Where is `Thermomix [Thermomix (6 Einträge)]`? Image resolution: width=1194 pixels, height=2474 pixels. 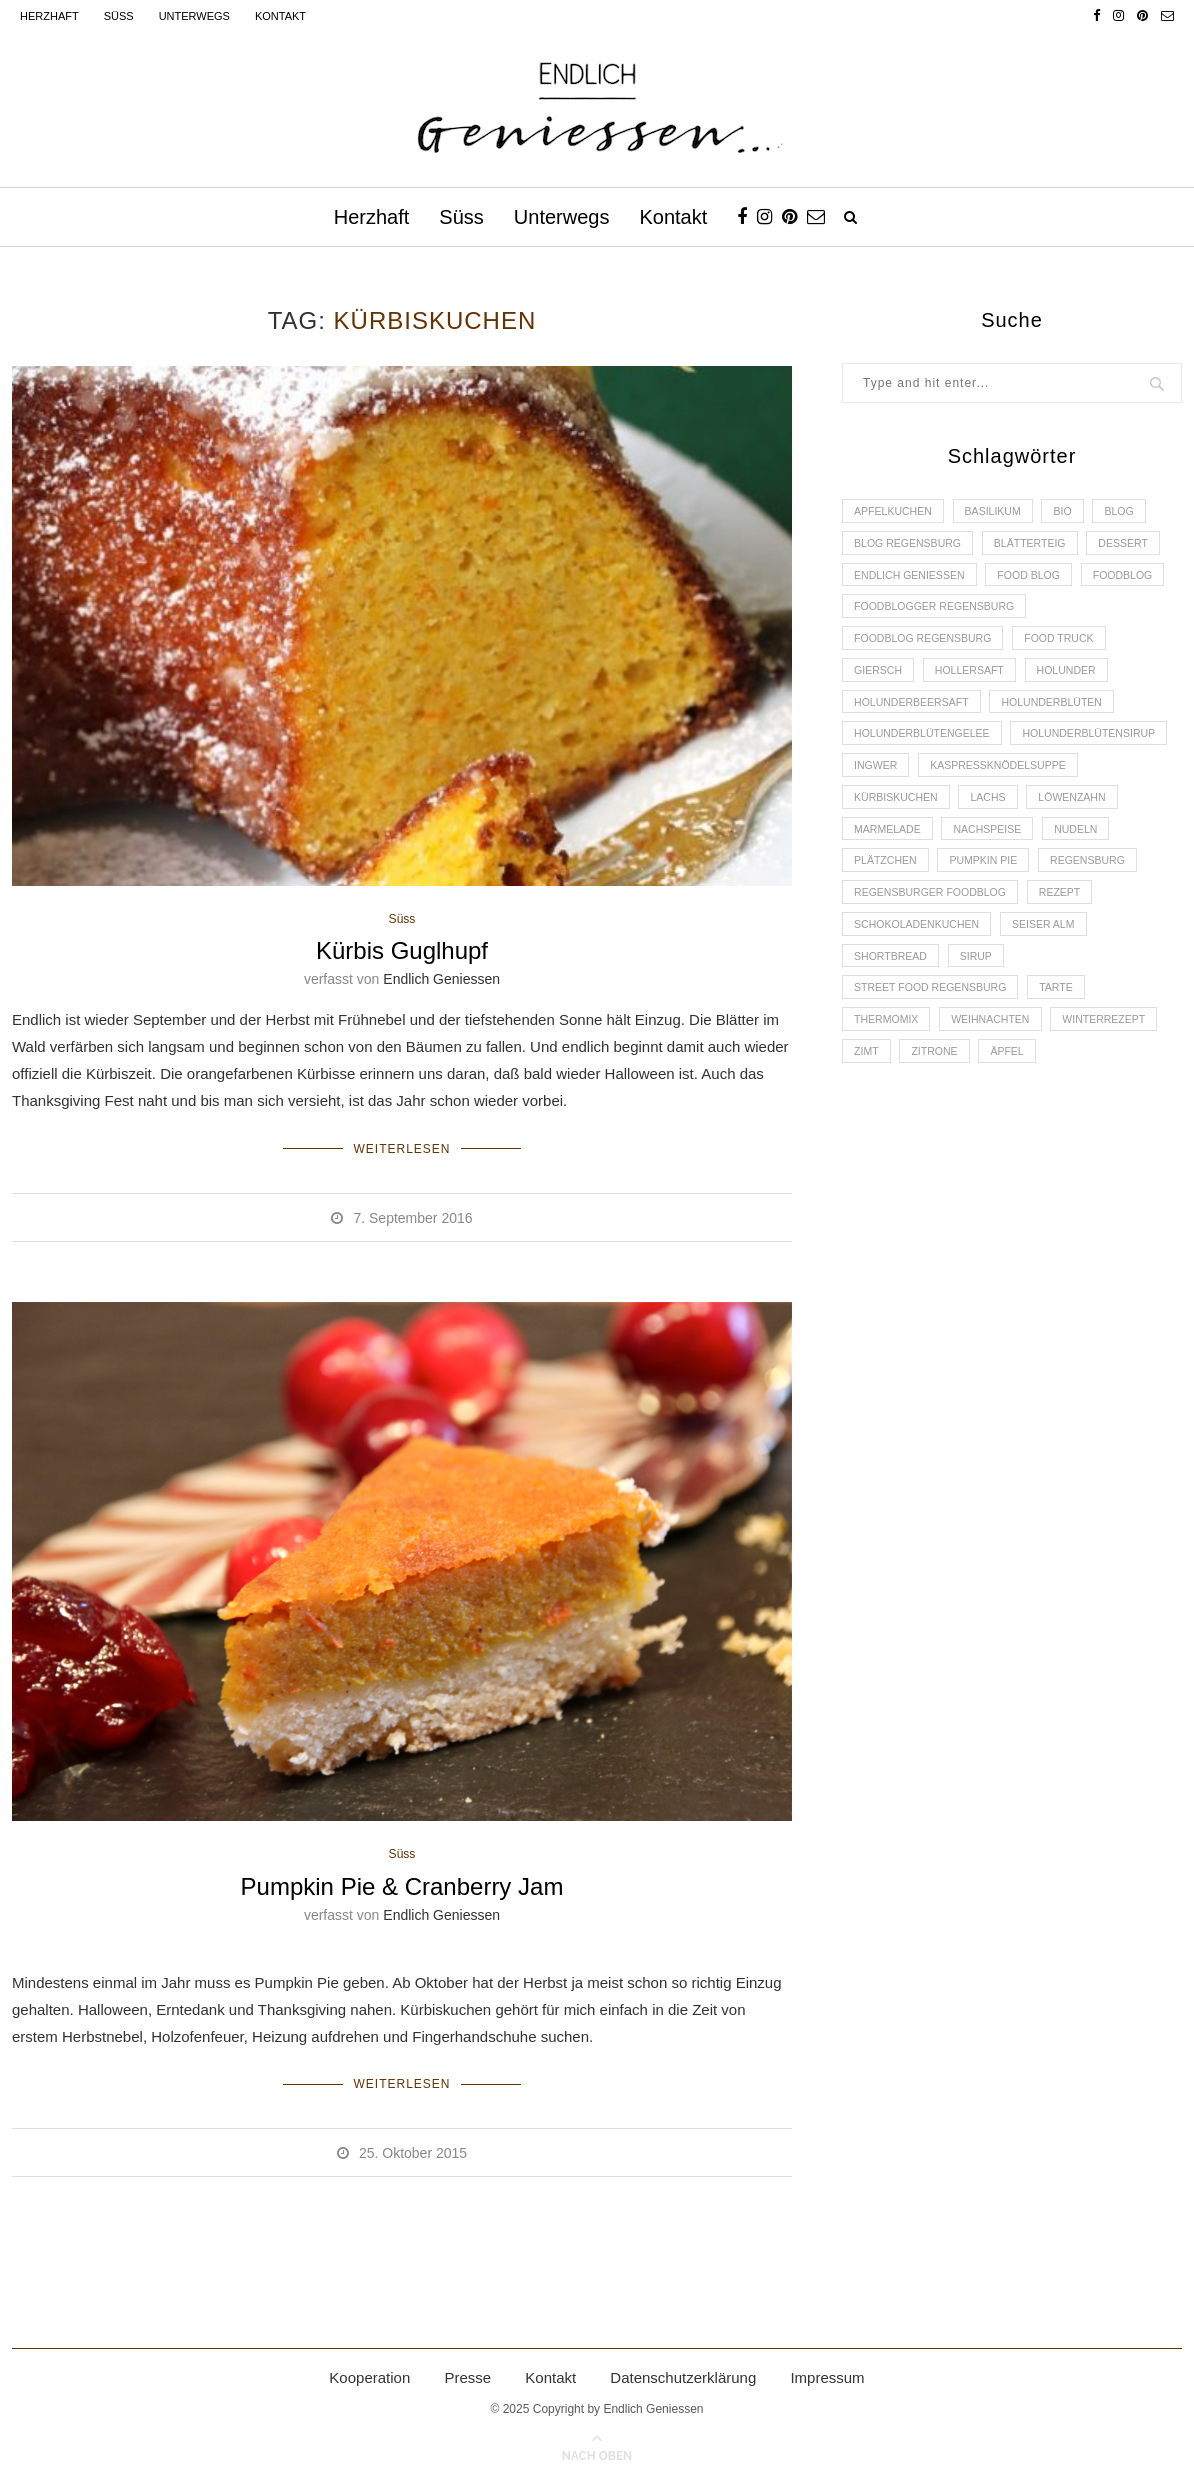 Thermomix [Thermomix (6 Einträge)] is located at coordinates (888, 1093).